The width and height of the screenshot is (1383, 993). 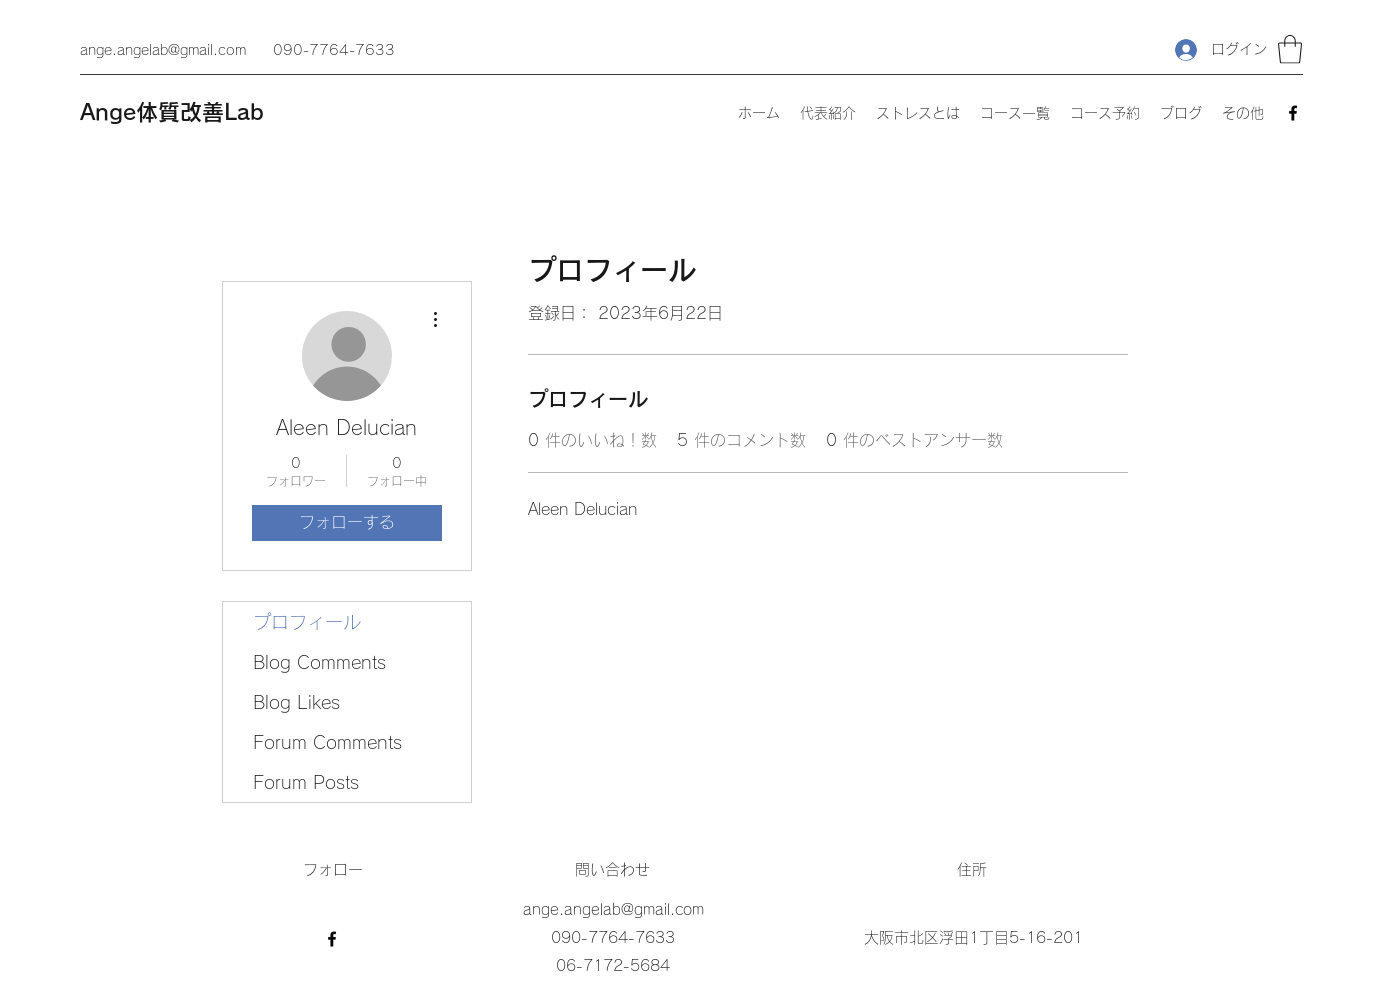 What do you see at coordinates (327, 742) in the screenshot?
I see `Forum Comments` at bounding box center [327, 742].